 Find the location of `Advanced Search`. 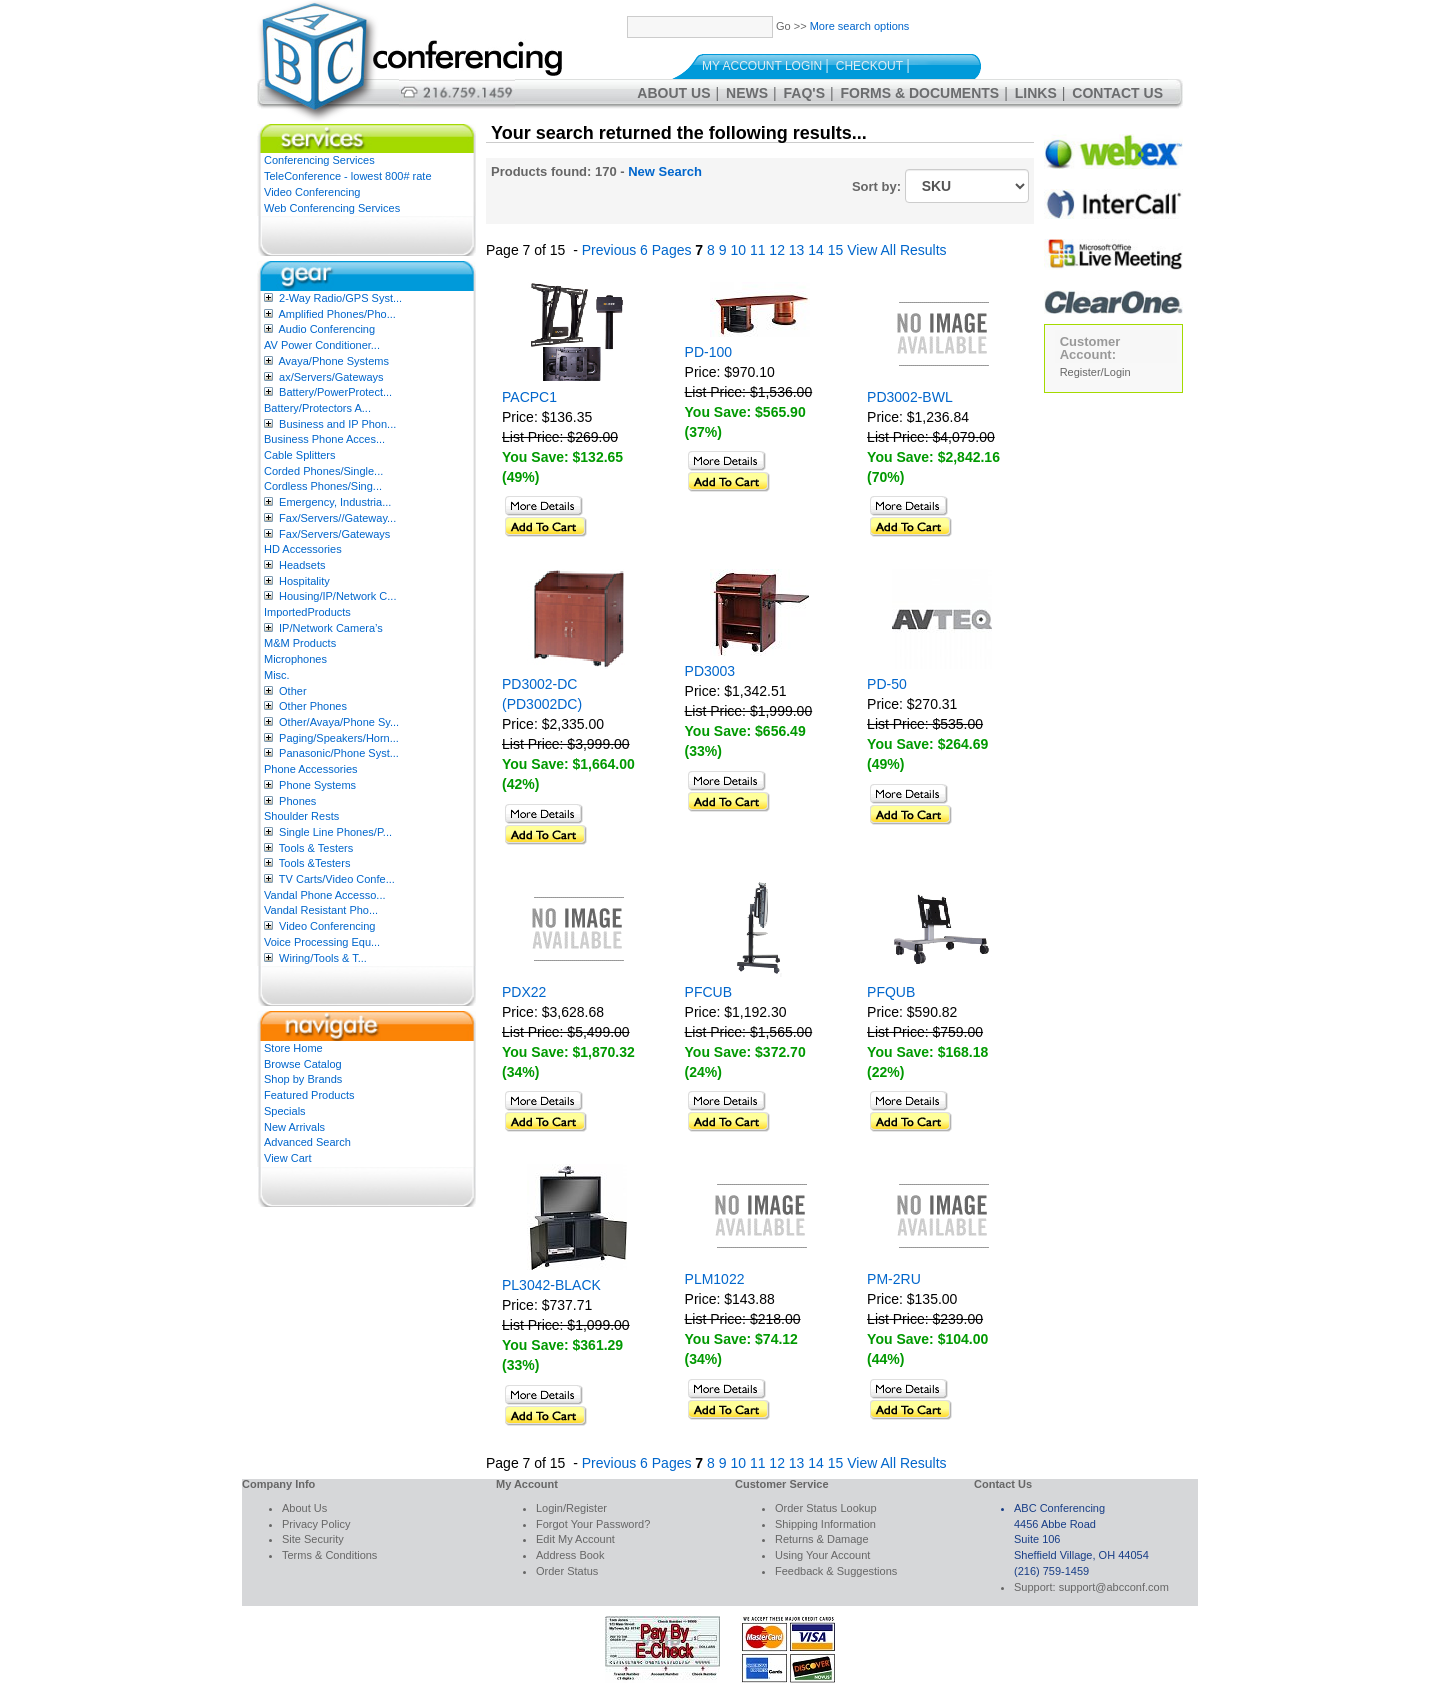

Advanced Search is located at coordinates (307, 1142).